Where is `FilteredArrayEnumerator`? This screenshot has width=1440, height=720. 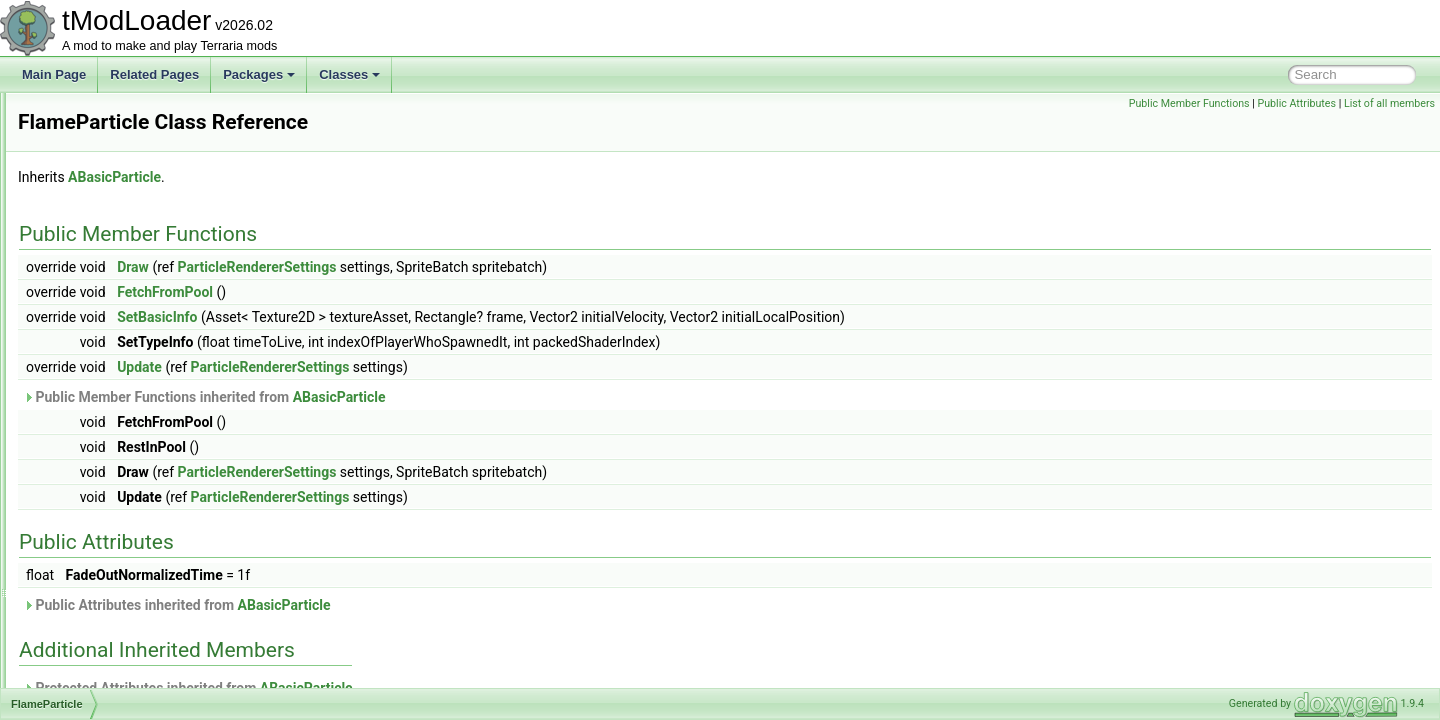
FilteredArrayEnumerator is located at coordinates (131, 158).